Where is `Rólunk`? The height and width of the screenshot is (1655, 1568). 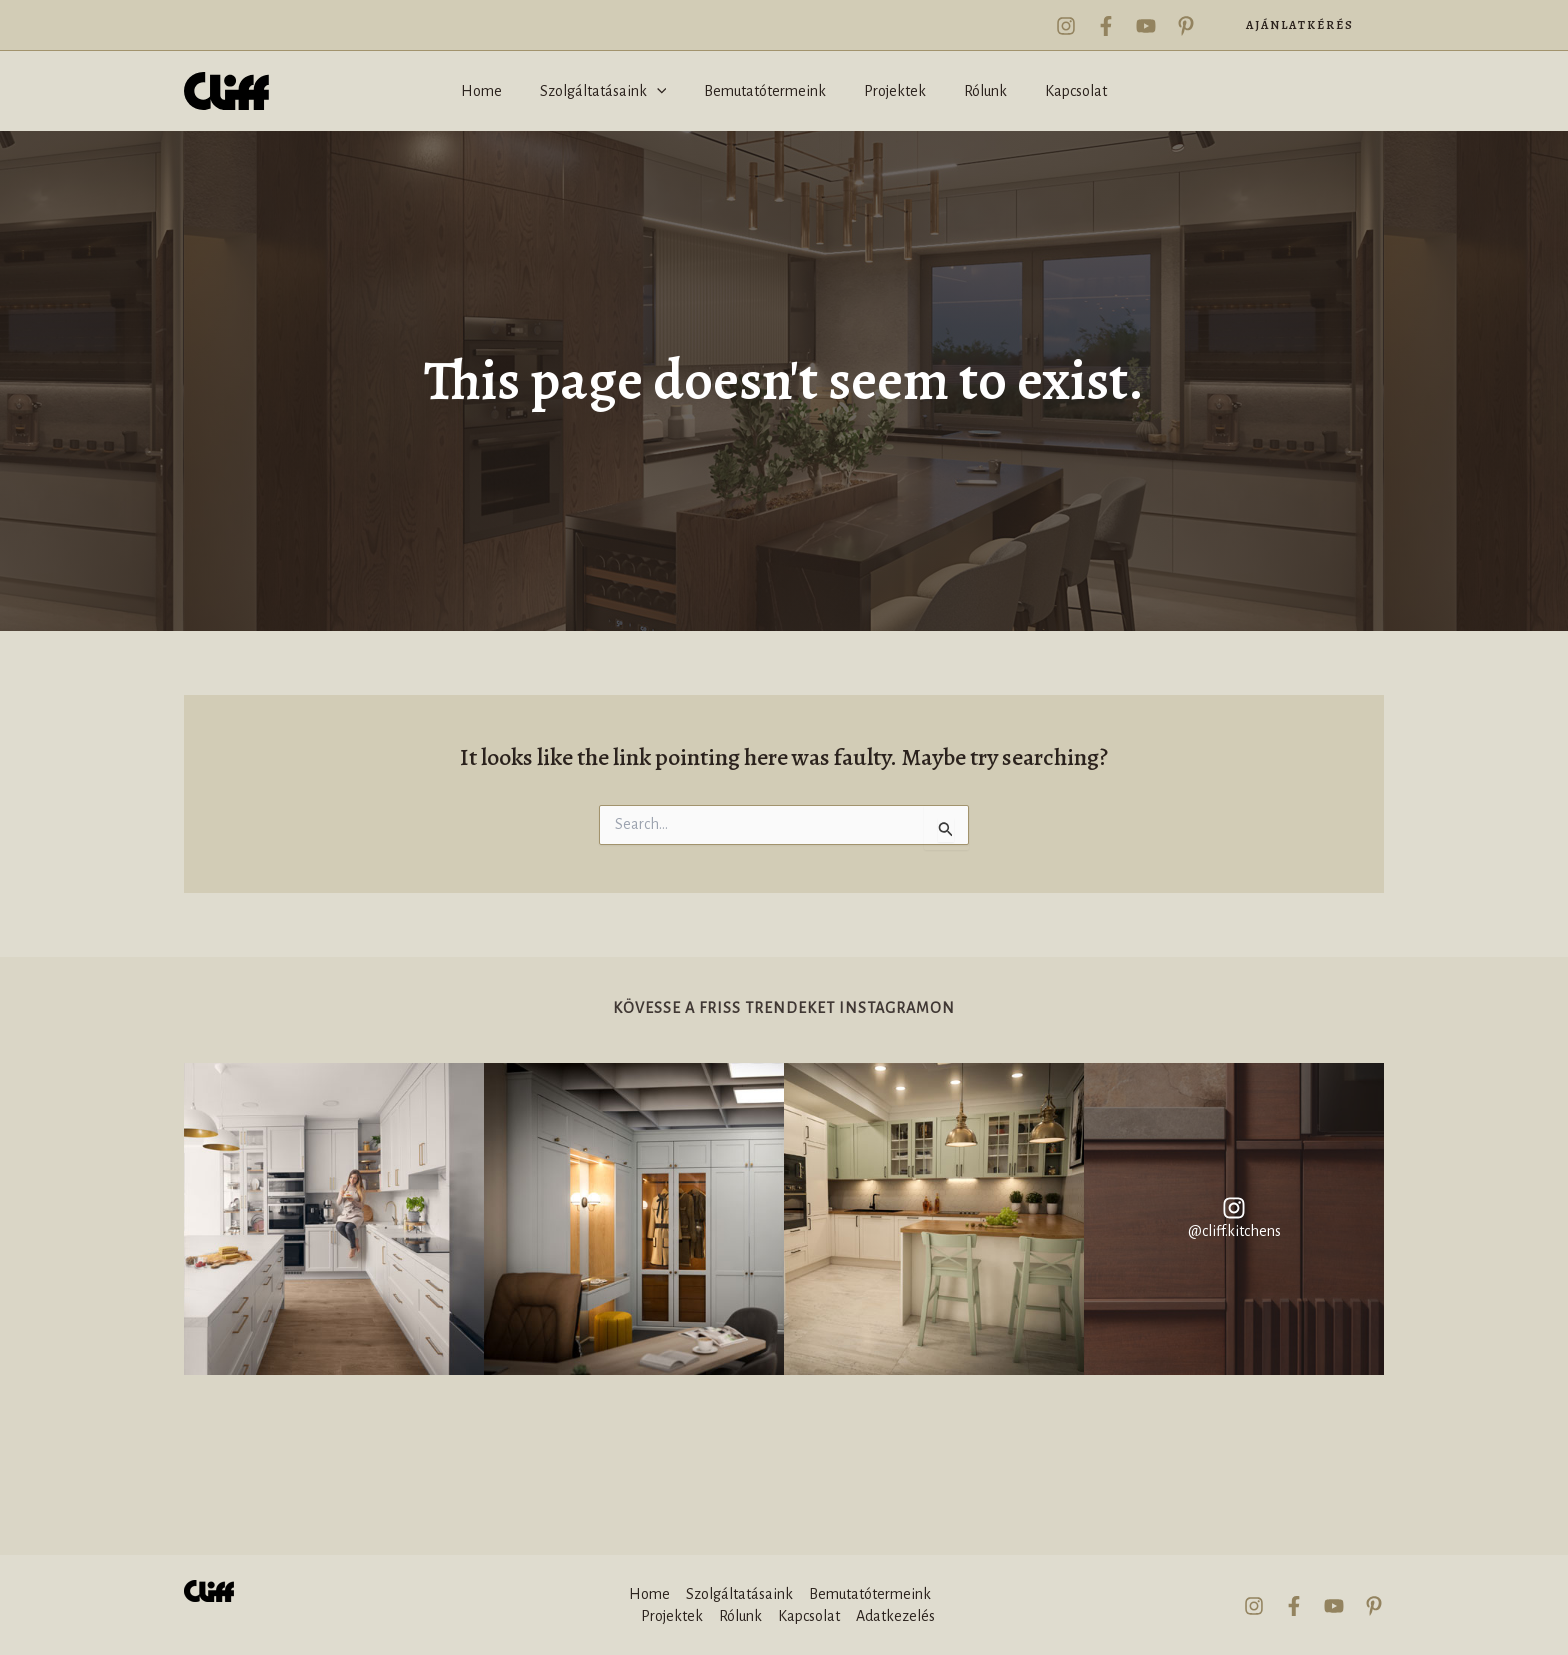 Rólunk is located at coordinates (740, 1616).